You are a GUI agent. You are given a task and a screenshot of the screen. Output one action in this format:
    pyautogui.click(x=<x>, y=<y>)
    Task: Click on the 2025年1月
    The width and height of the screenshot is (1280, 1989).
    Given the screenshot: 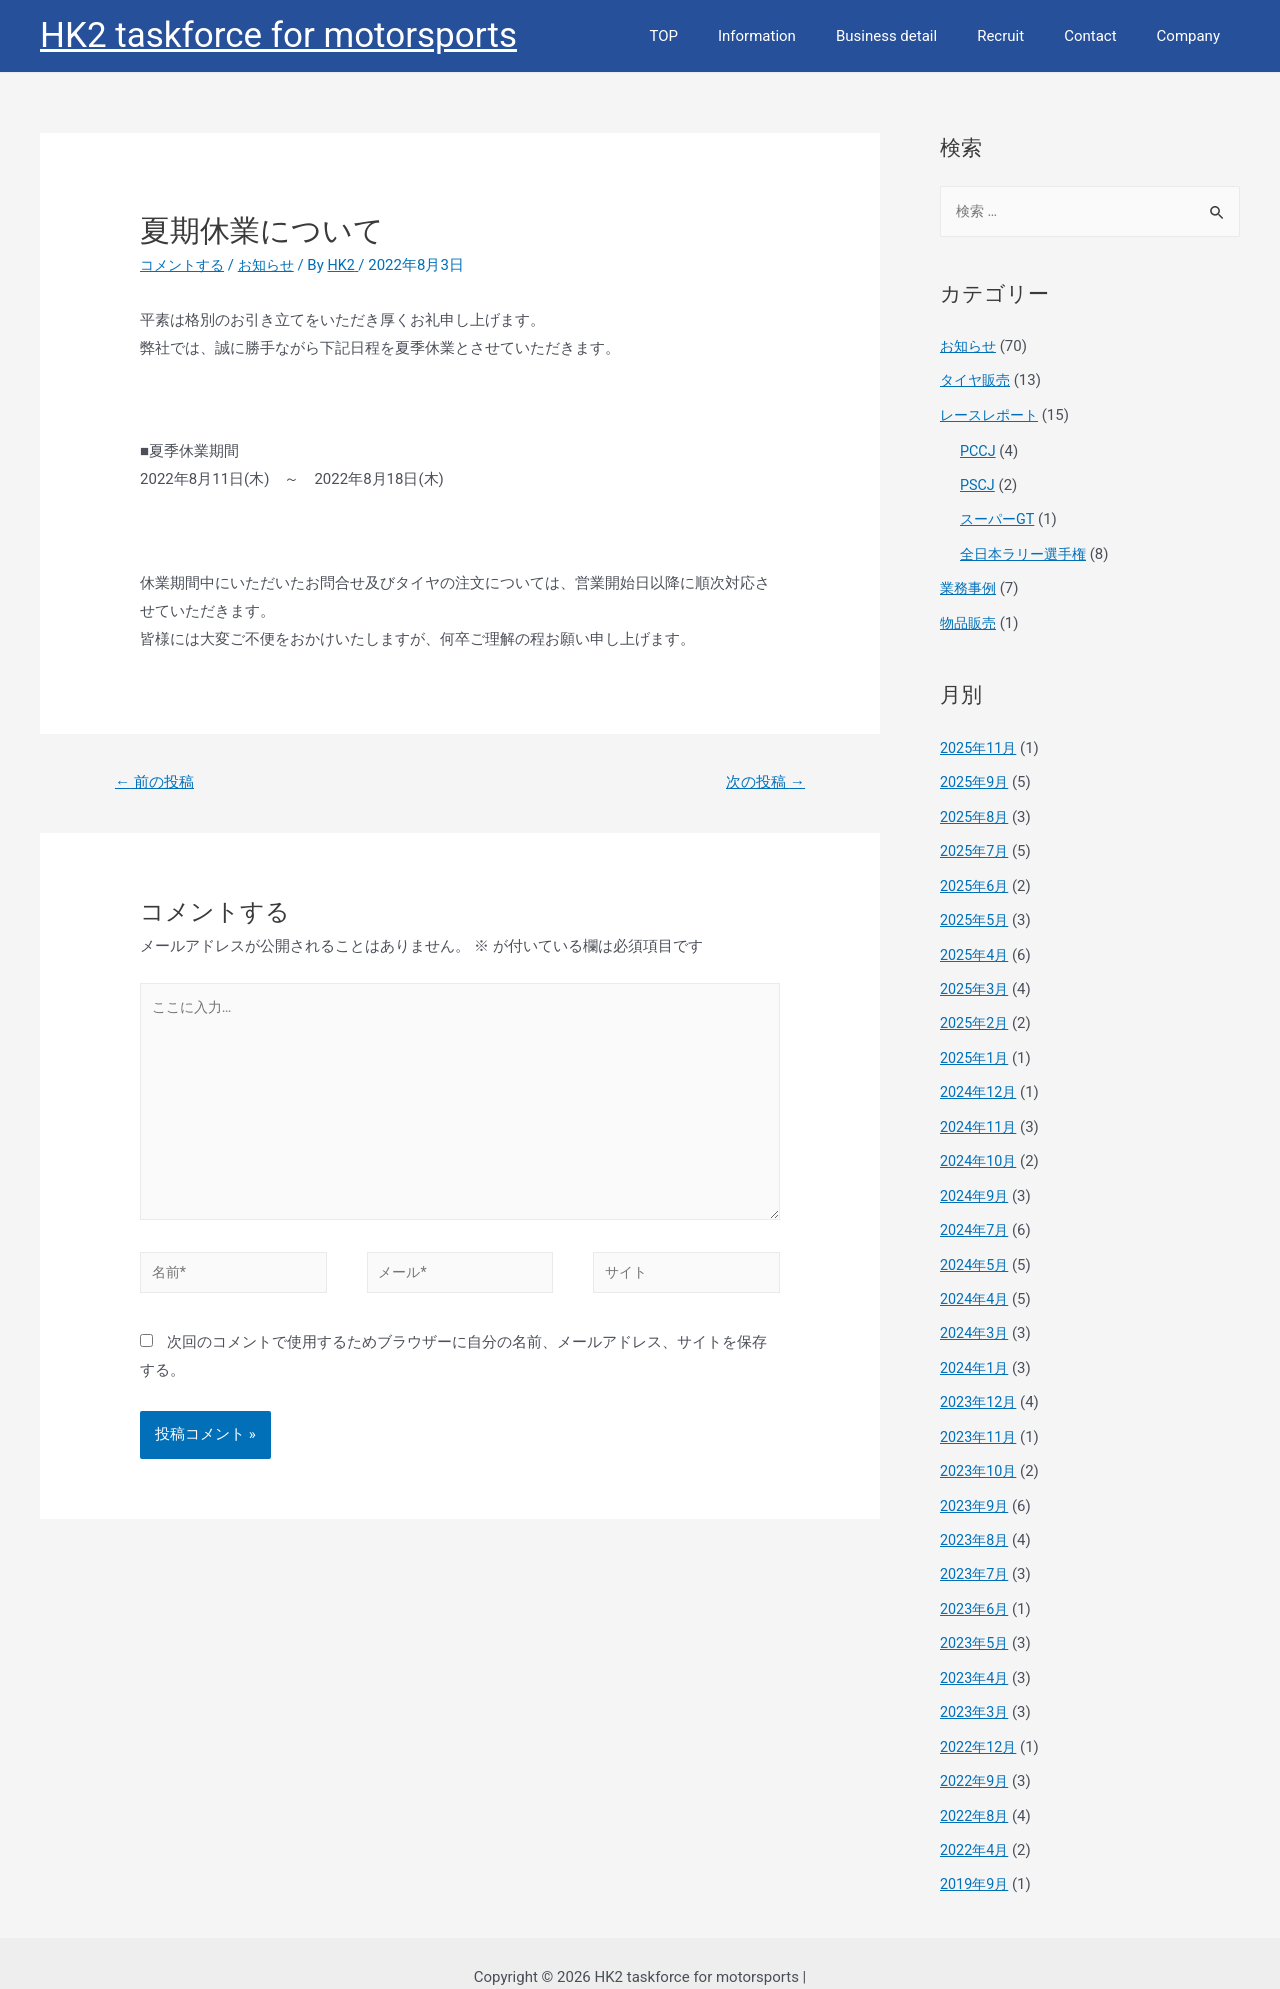 What is the action you would take?
    pyautogui.click(x=976, y=1047)
    